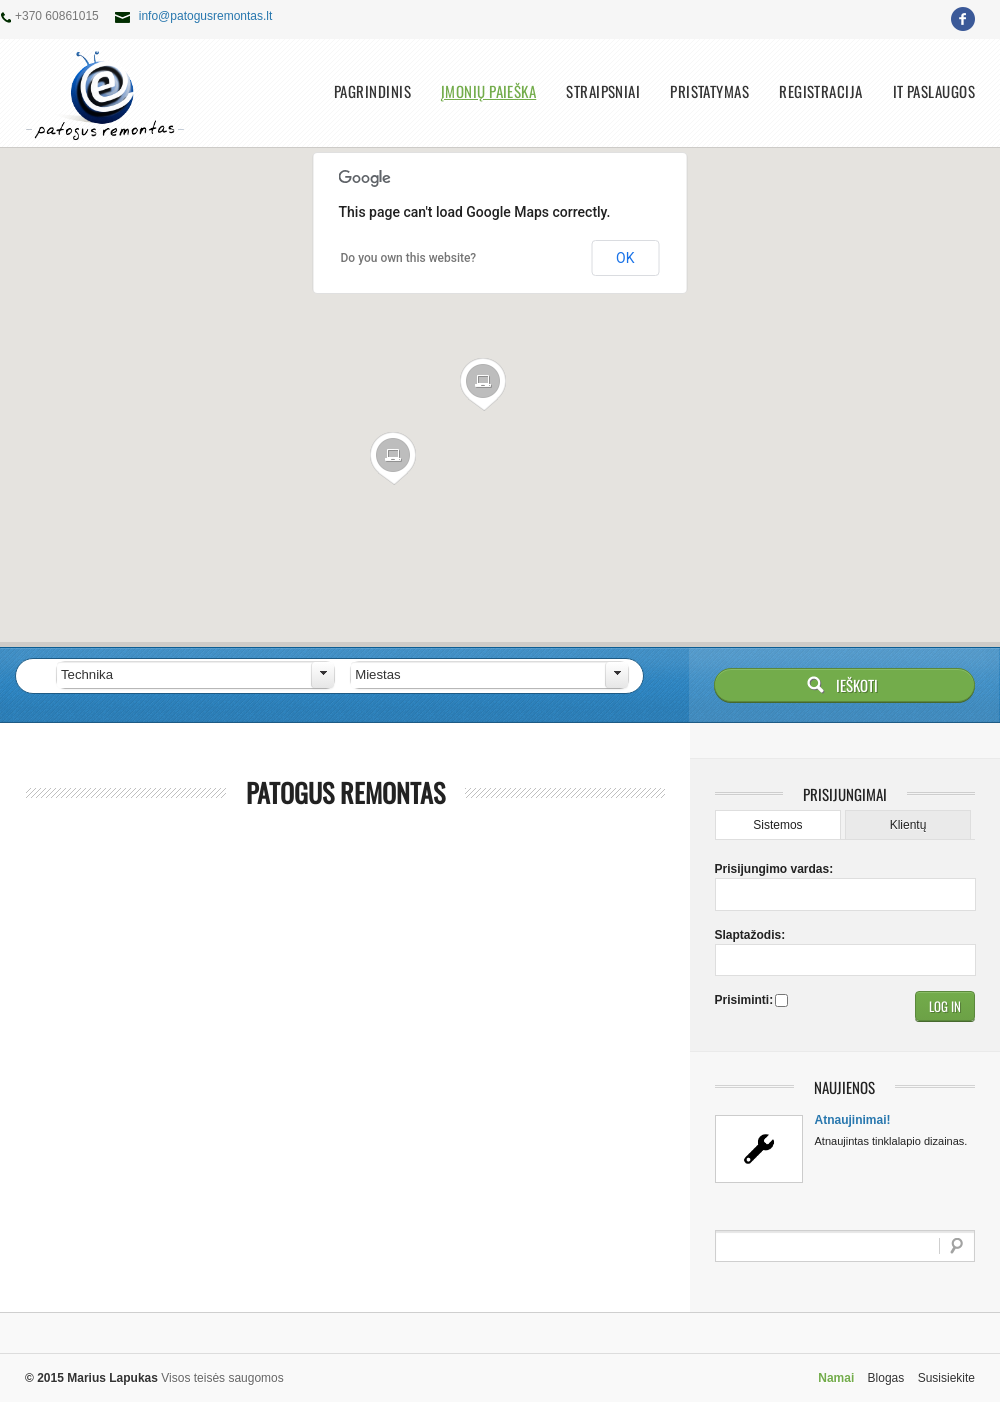 This screenshot has width=1000, height=1402. What do you see at coordinates (853, 1120) in the screenshot?
I see `Atnaujinimai!` at bounding box center [853, 1120].